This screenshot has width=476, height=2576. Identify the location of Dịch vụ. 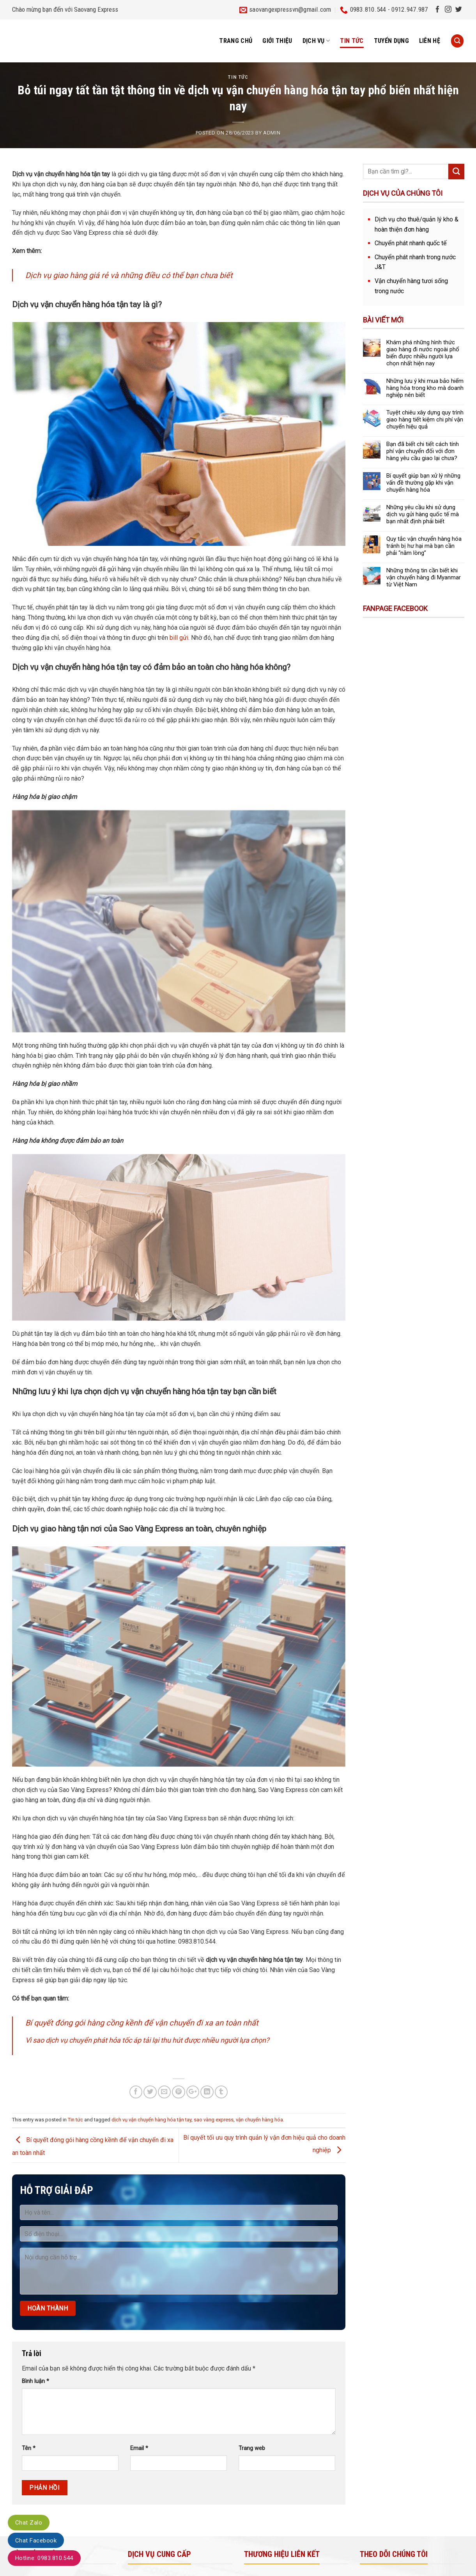
(316, 41).